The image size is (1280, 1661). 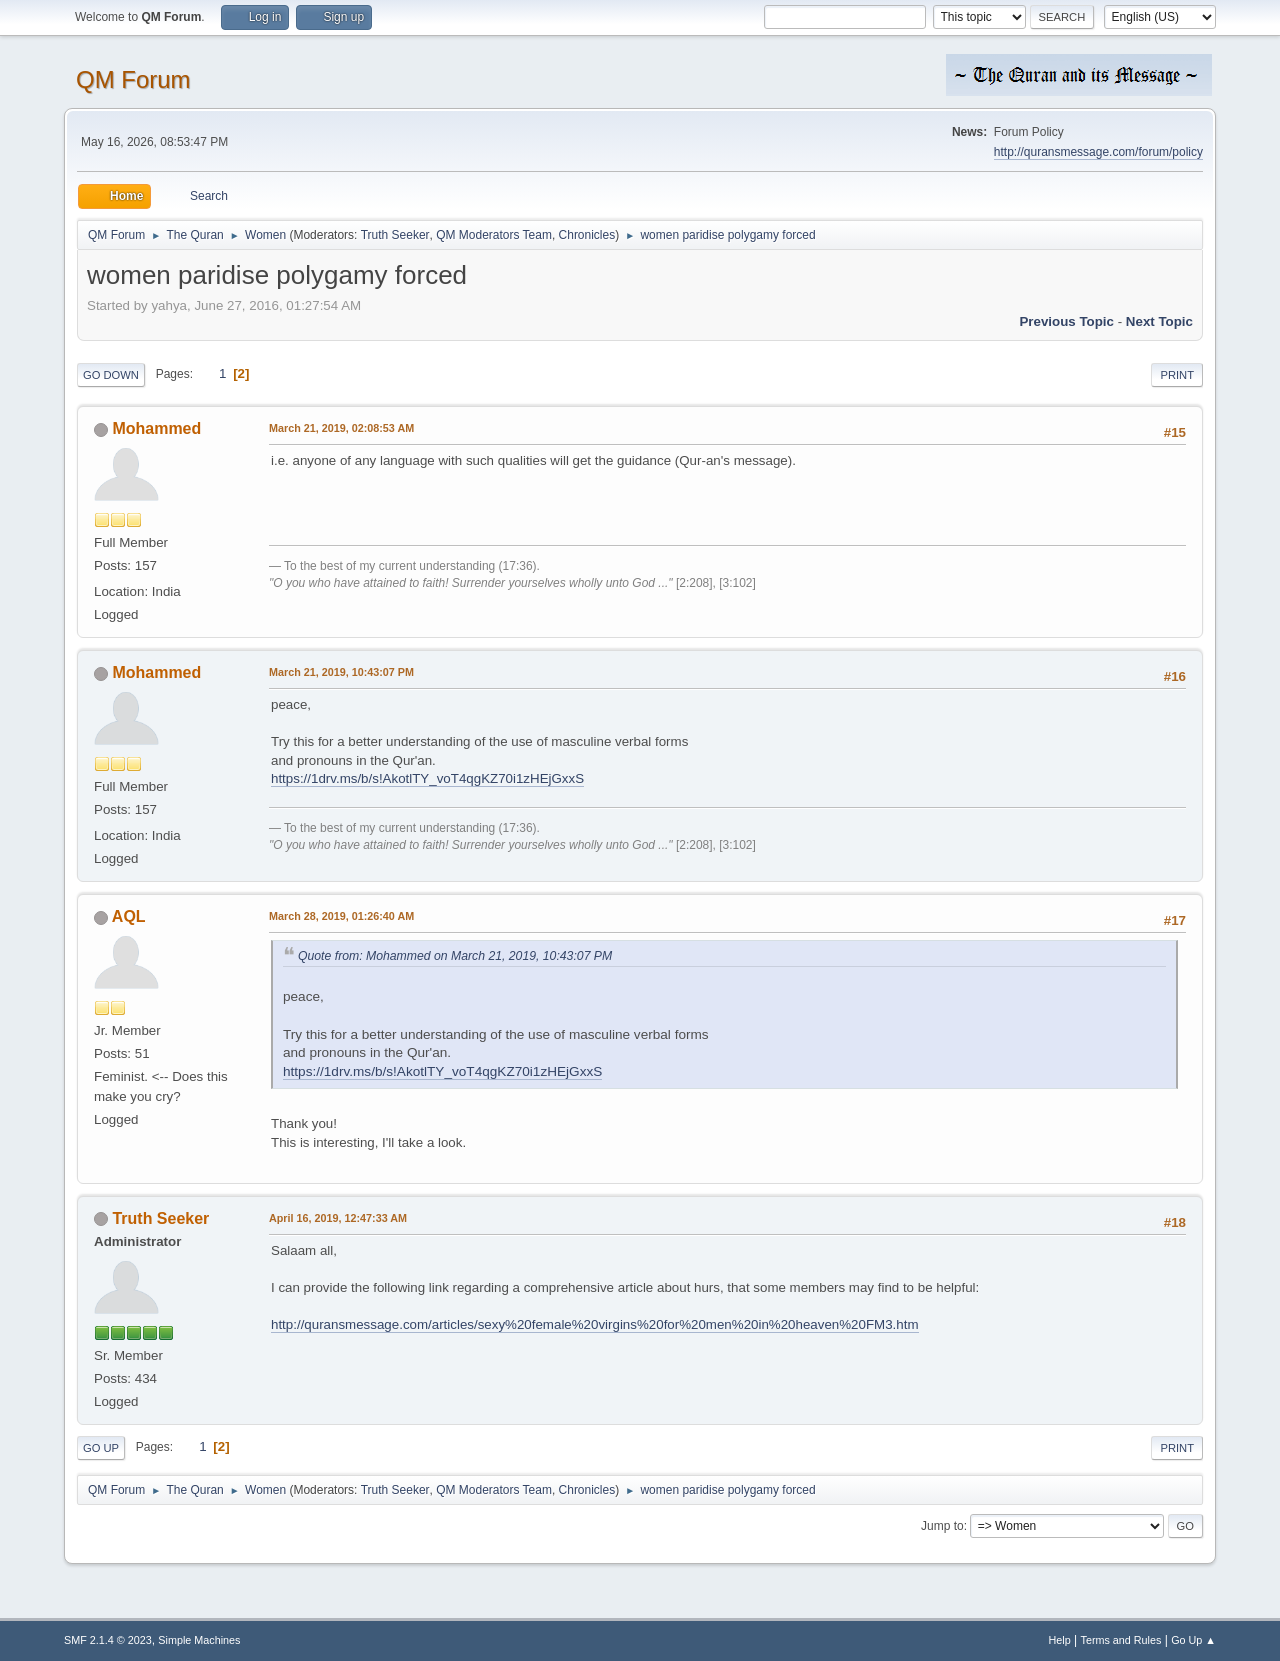 What do you see at coordinates (199, 1640) in the screenshot?
I see `Simple Machines` at bounding box center [199, 1640].